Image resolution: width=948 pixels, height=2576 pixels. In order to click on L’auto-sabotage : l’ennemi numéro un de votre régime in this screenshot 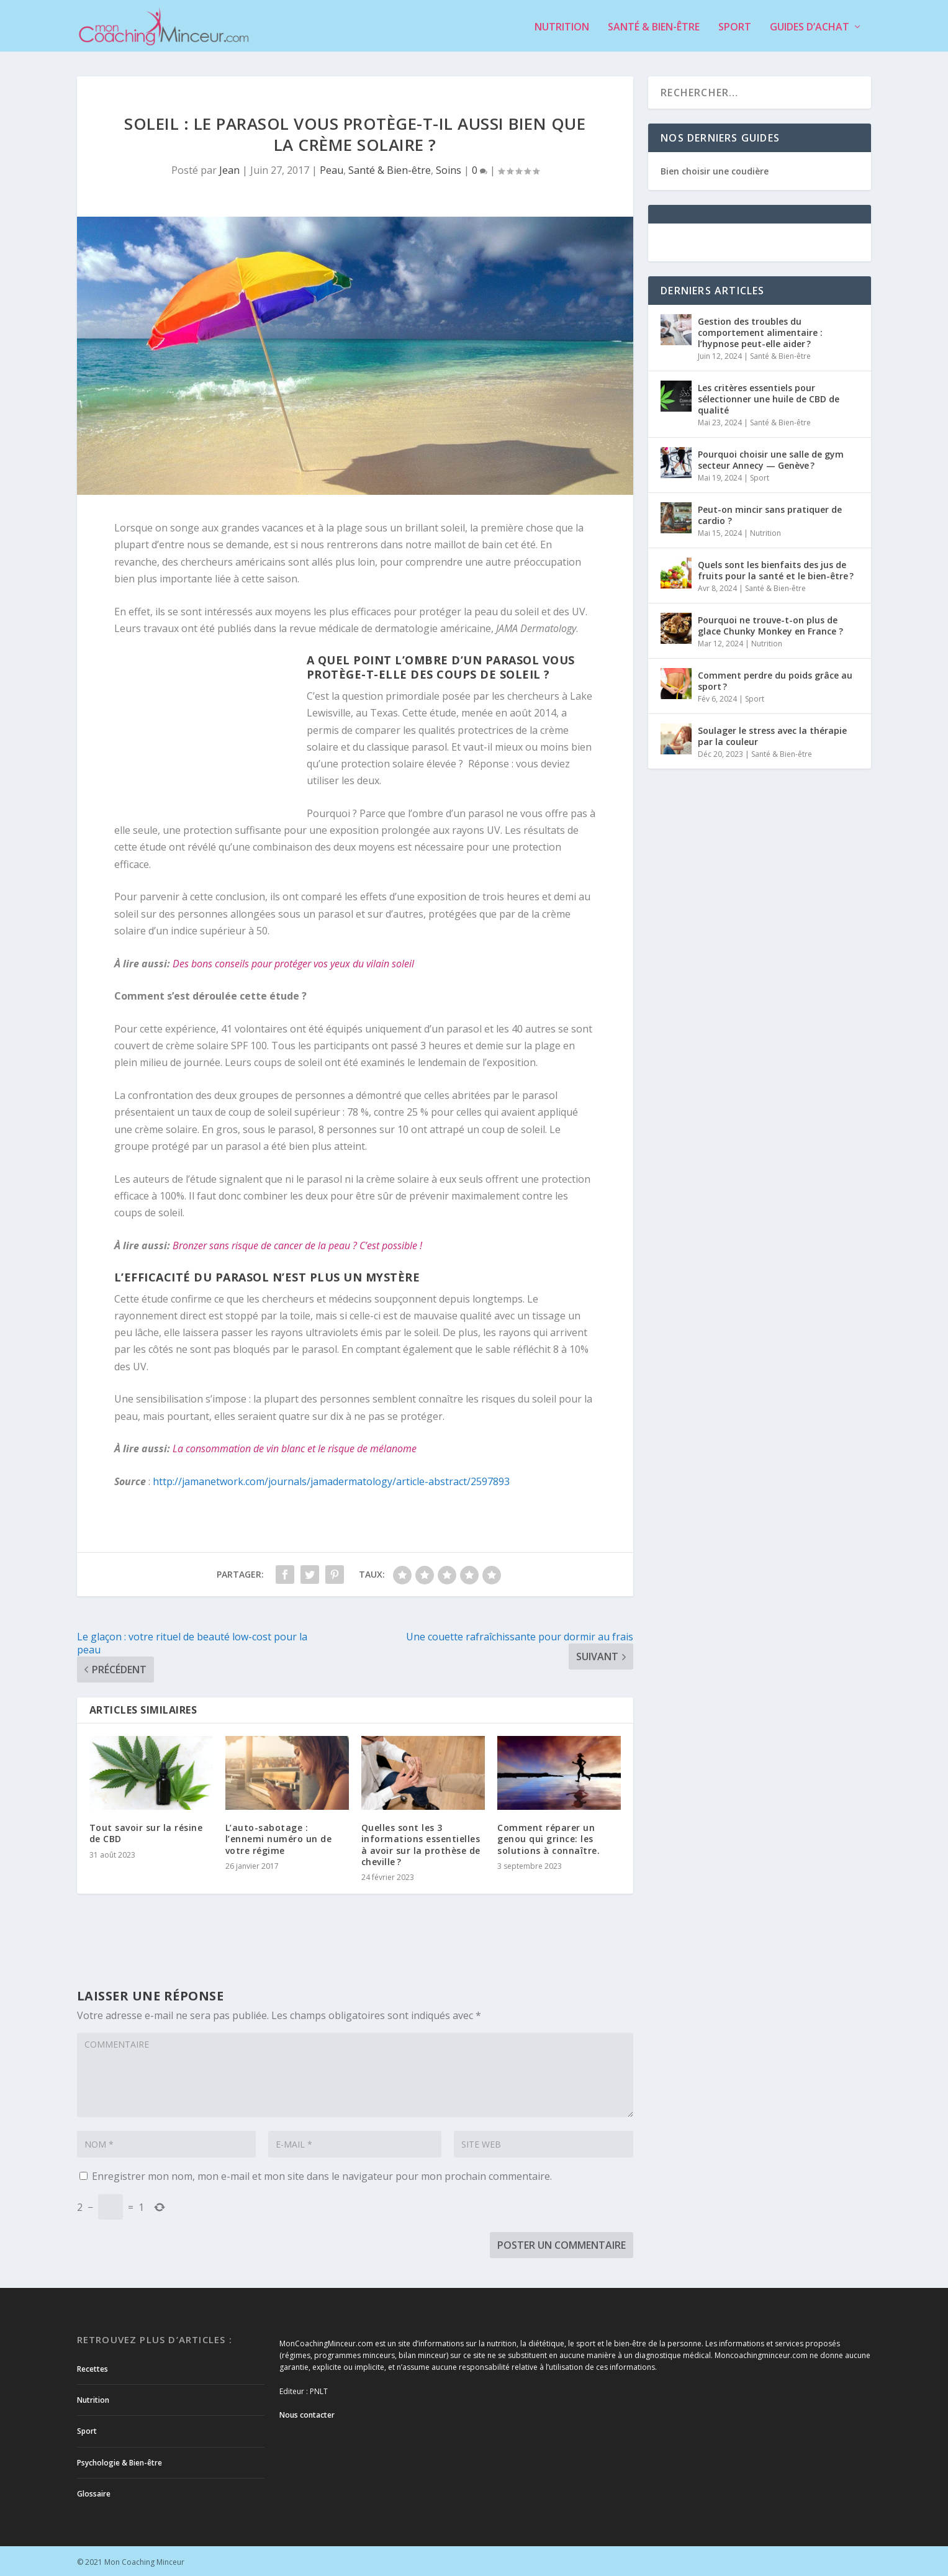, I will do `click(278, 1837)`.